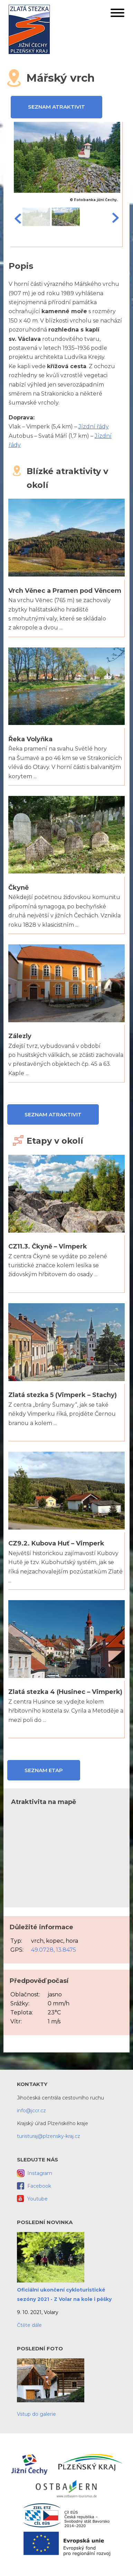 The width and height of the screenshot is (133, 2576). Describe the element at coordinates (93, 426) in the screenshot. I see `Jízdní řády` at that location.